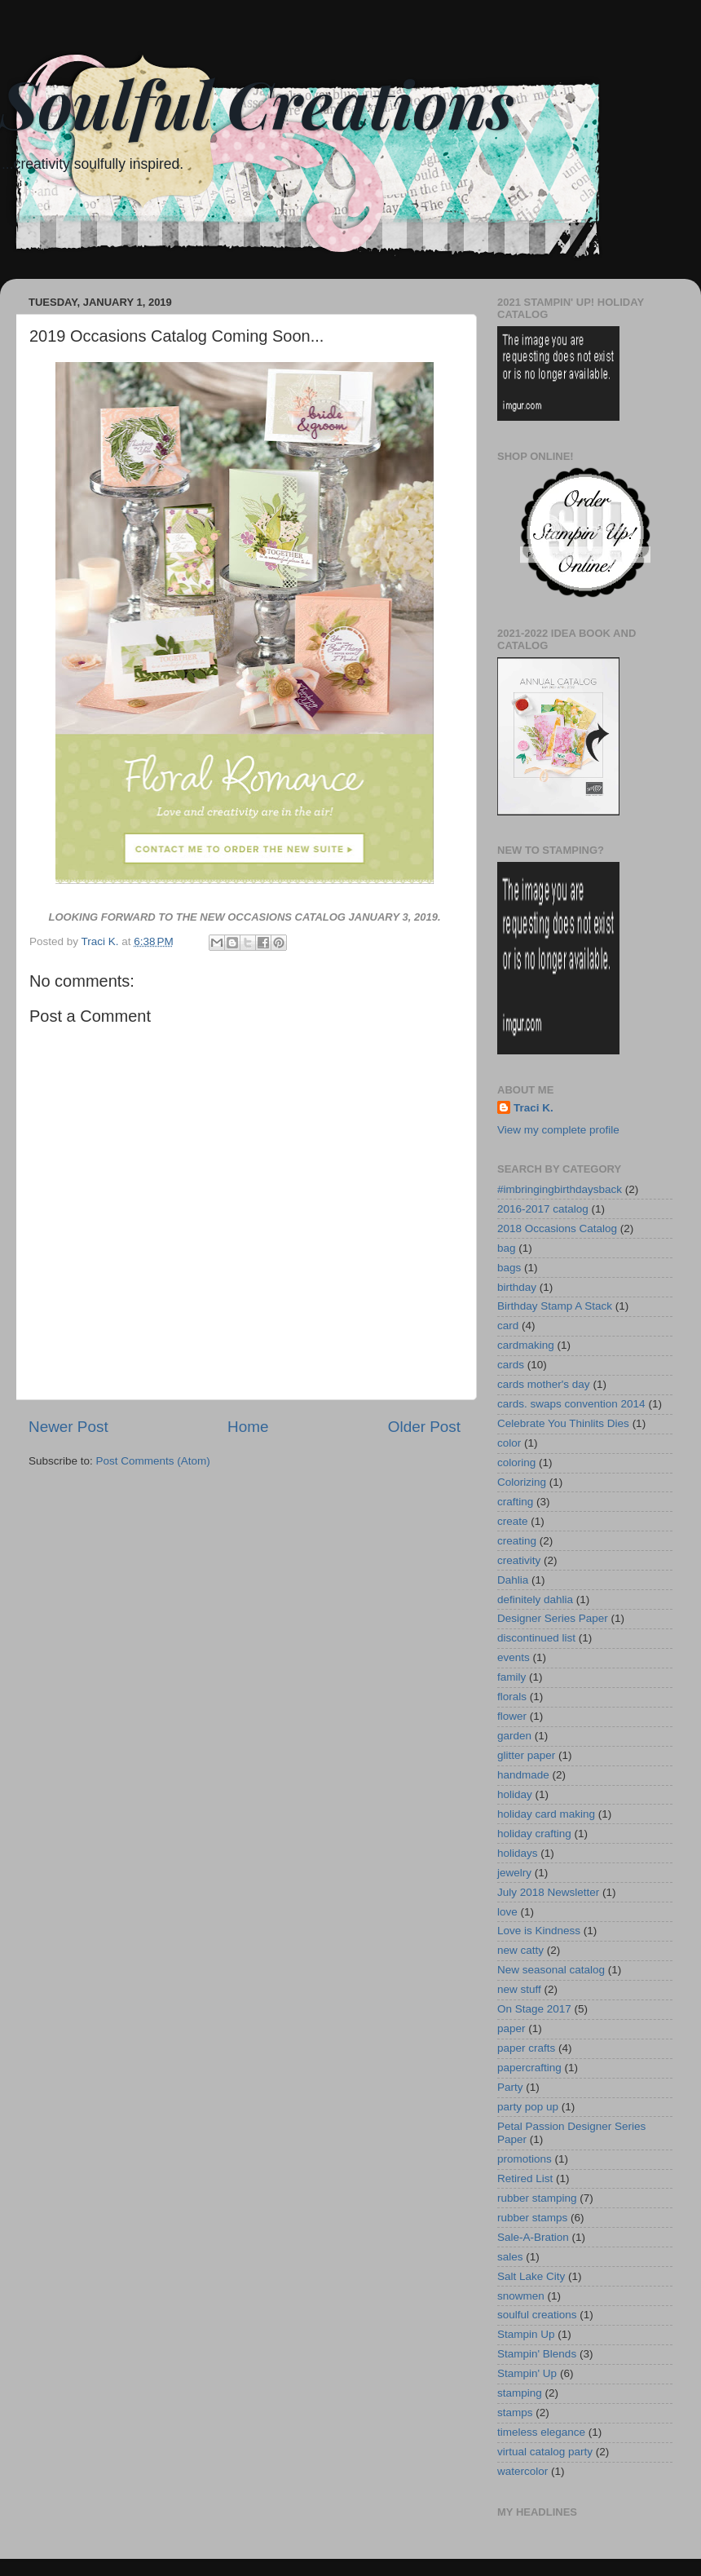 The width and height of the screenshot is (701, 2576). Describe the element at coordinates (511, 2028) in the screenshot. I see `paper` at that location.